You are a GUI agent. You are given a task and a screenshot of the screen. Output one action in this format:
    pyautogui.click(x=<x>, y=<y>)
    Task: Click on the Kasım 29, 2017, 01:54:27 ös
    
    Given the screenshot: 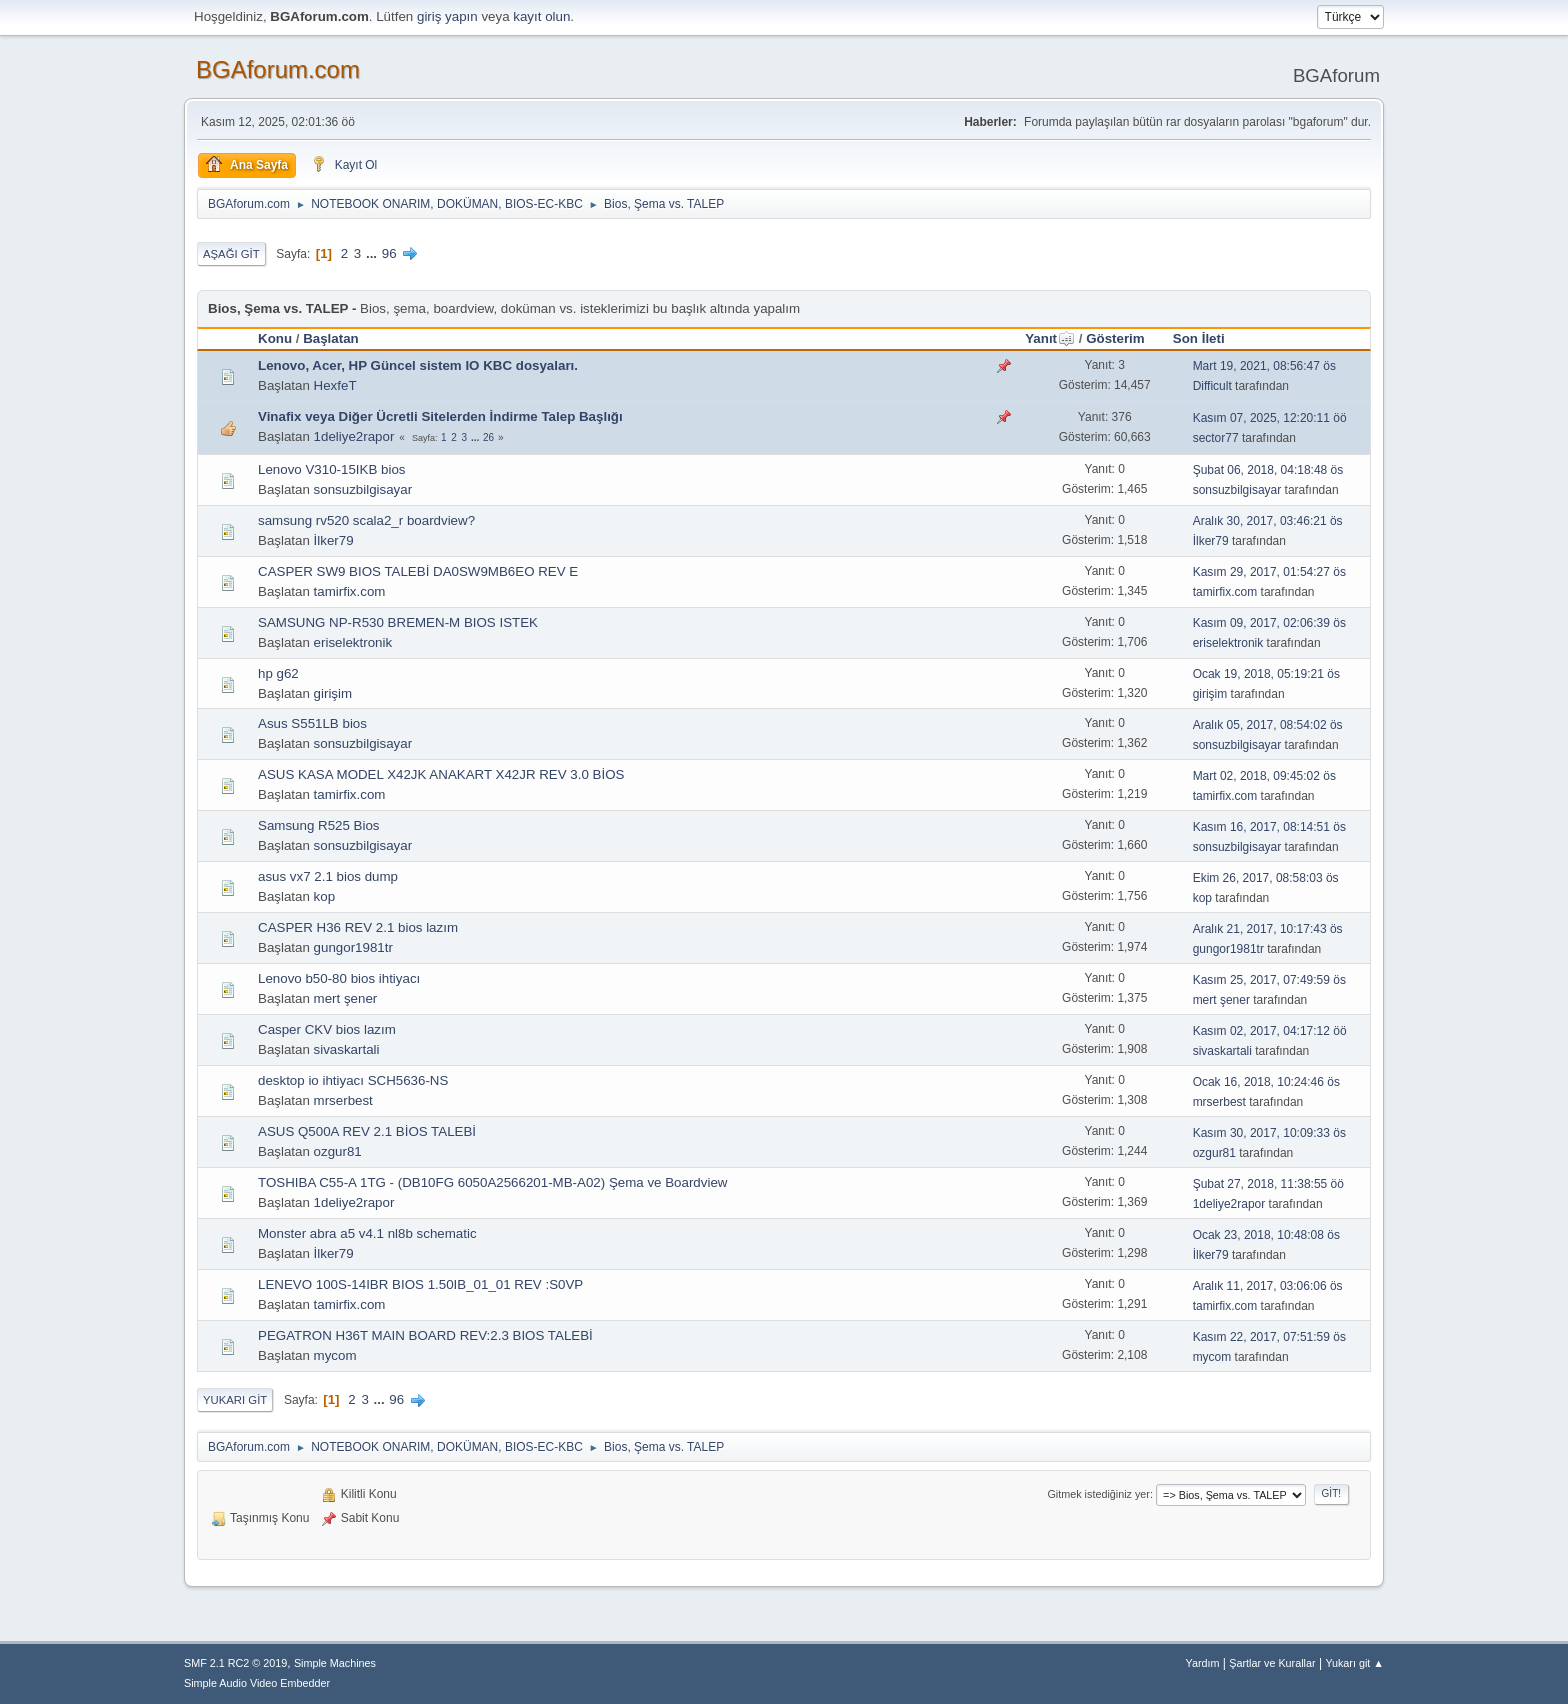 What is the action you would take?
    pyautogui.click(x=1269, y=572)
    